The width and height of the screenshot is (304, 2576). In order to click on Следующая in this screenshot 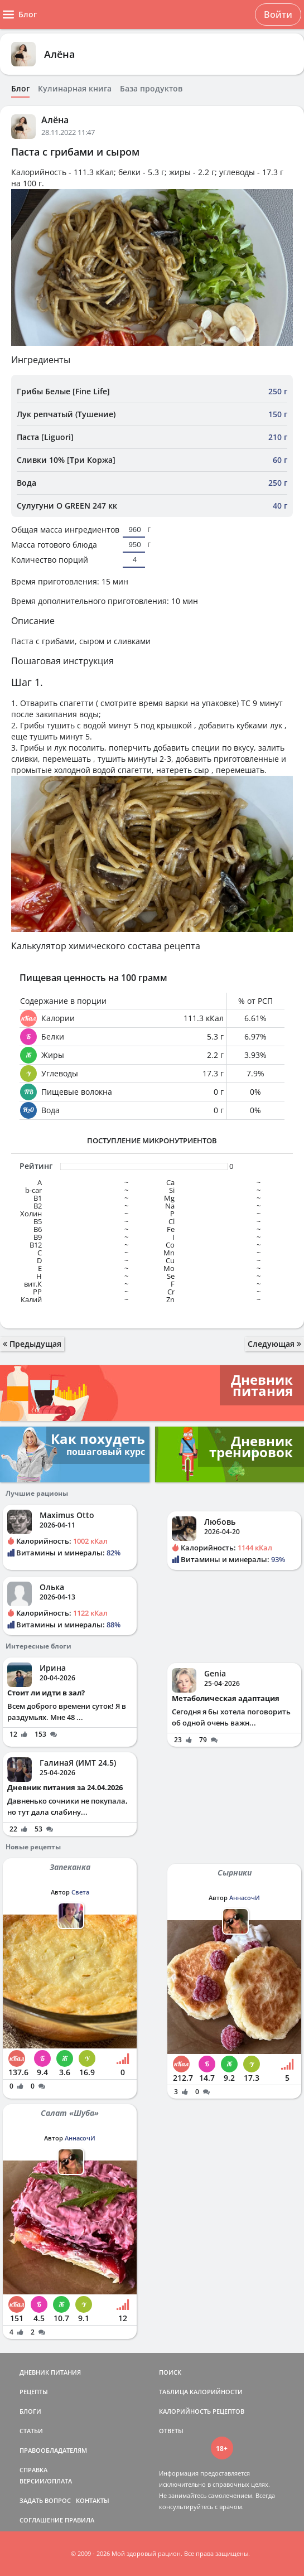, I will do `click(274, 1343)`.